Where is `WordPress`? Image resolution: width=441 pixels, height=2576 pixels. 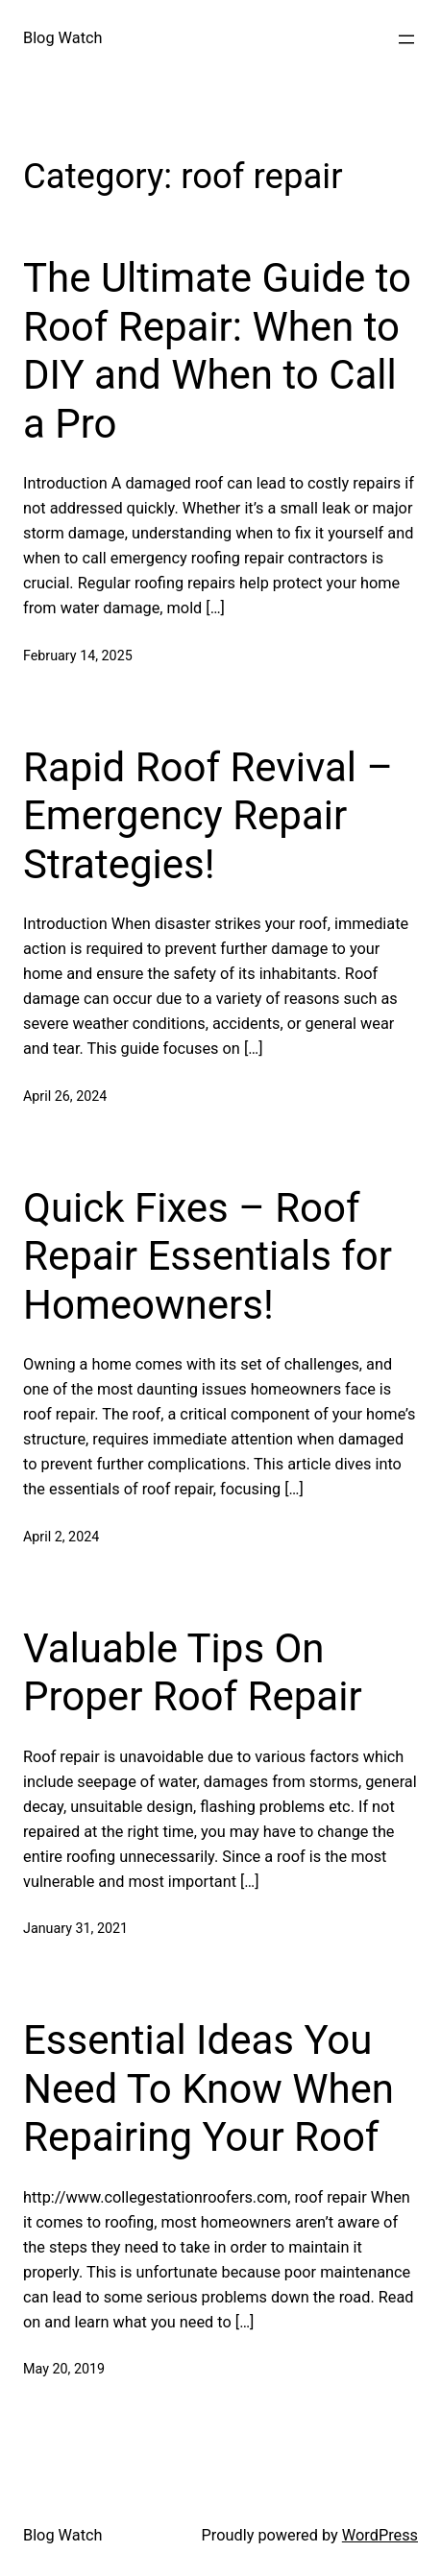 WordPress is located at coordinates (380, 2535).